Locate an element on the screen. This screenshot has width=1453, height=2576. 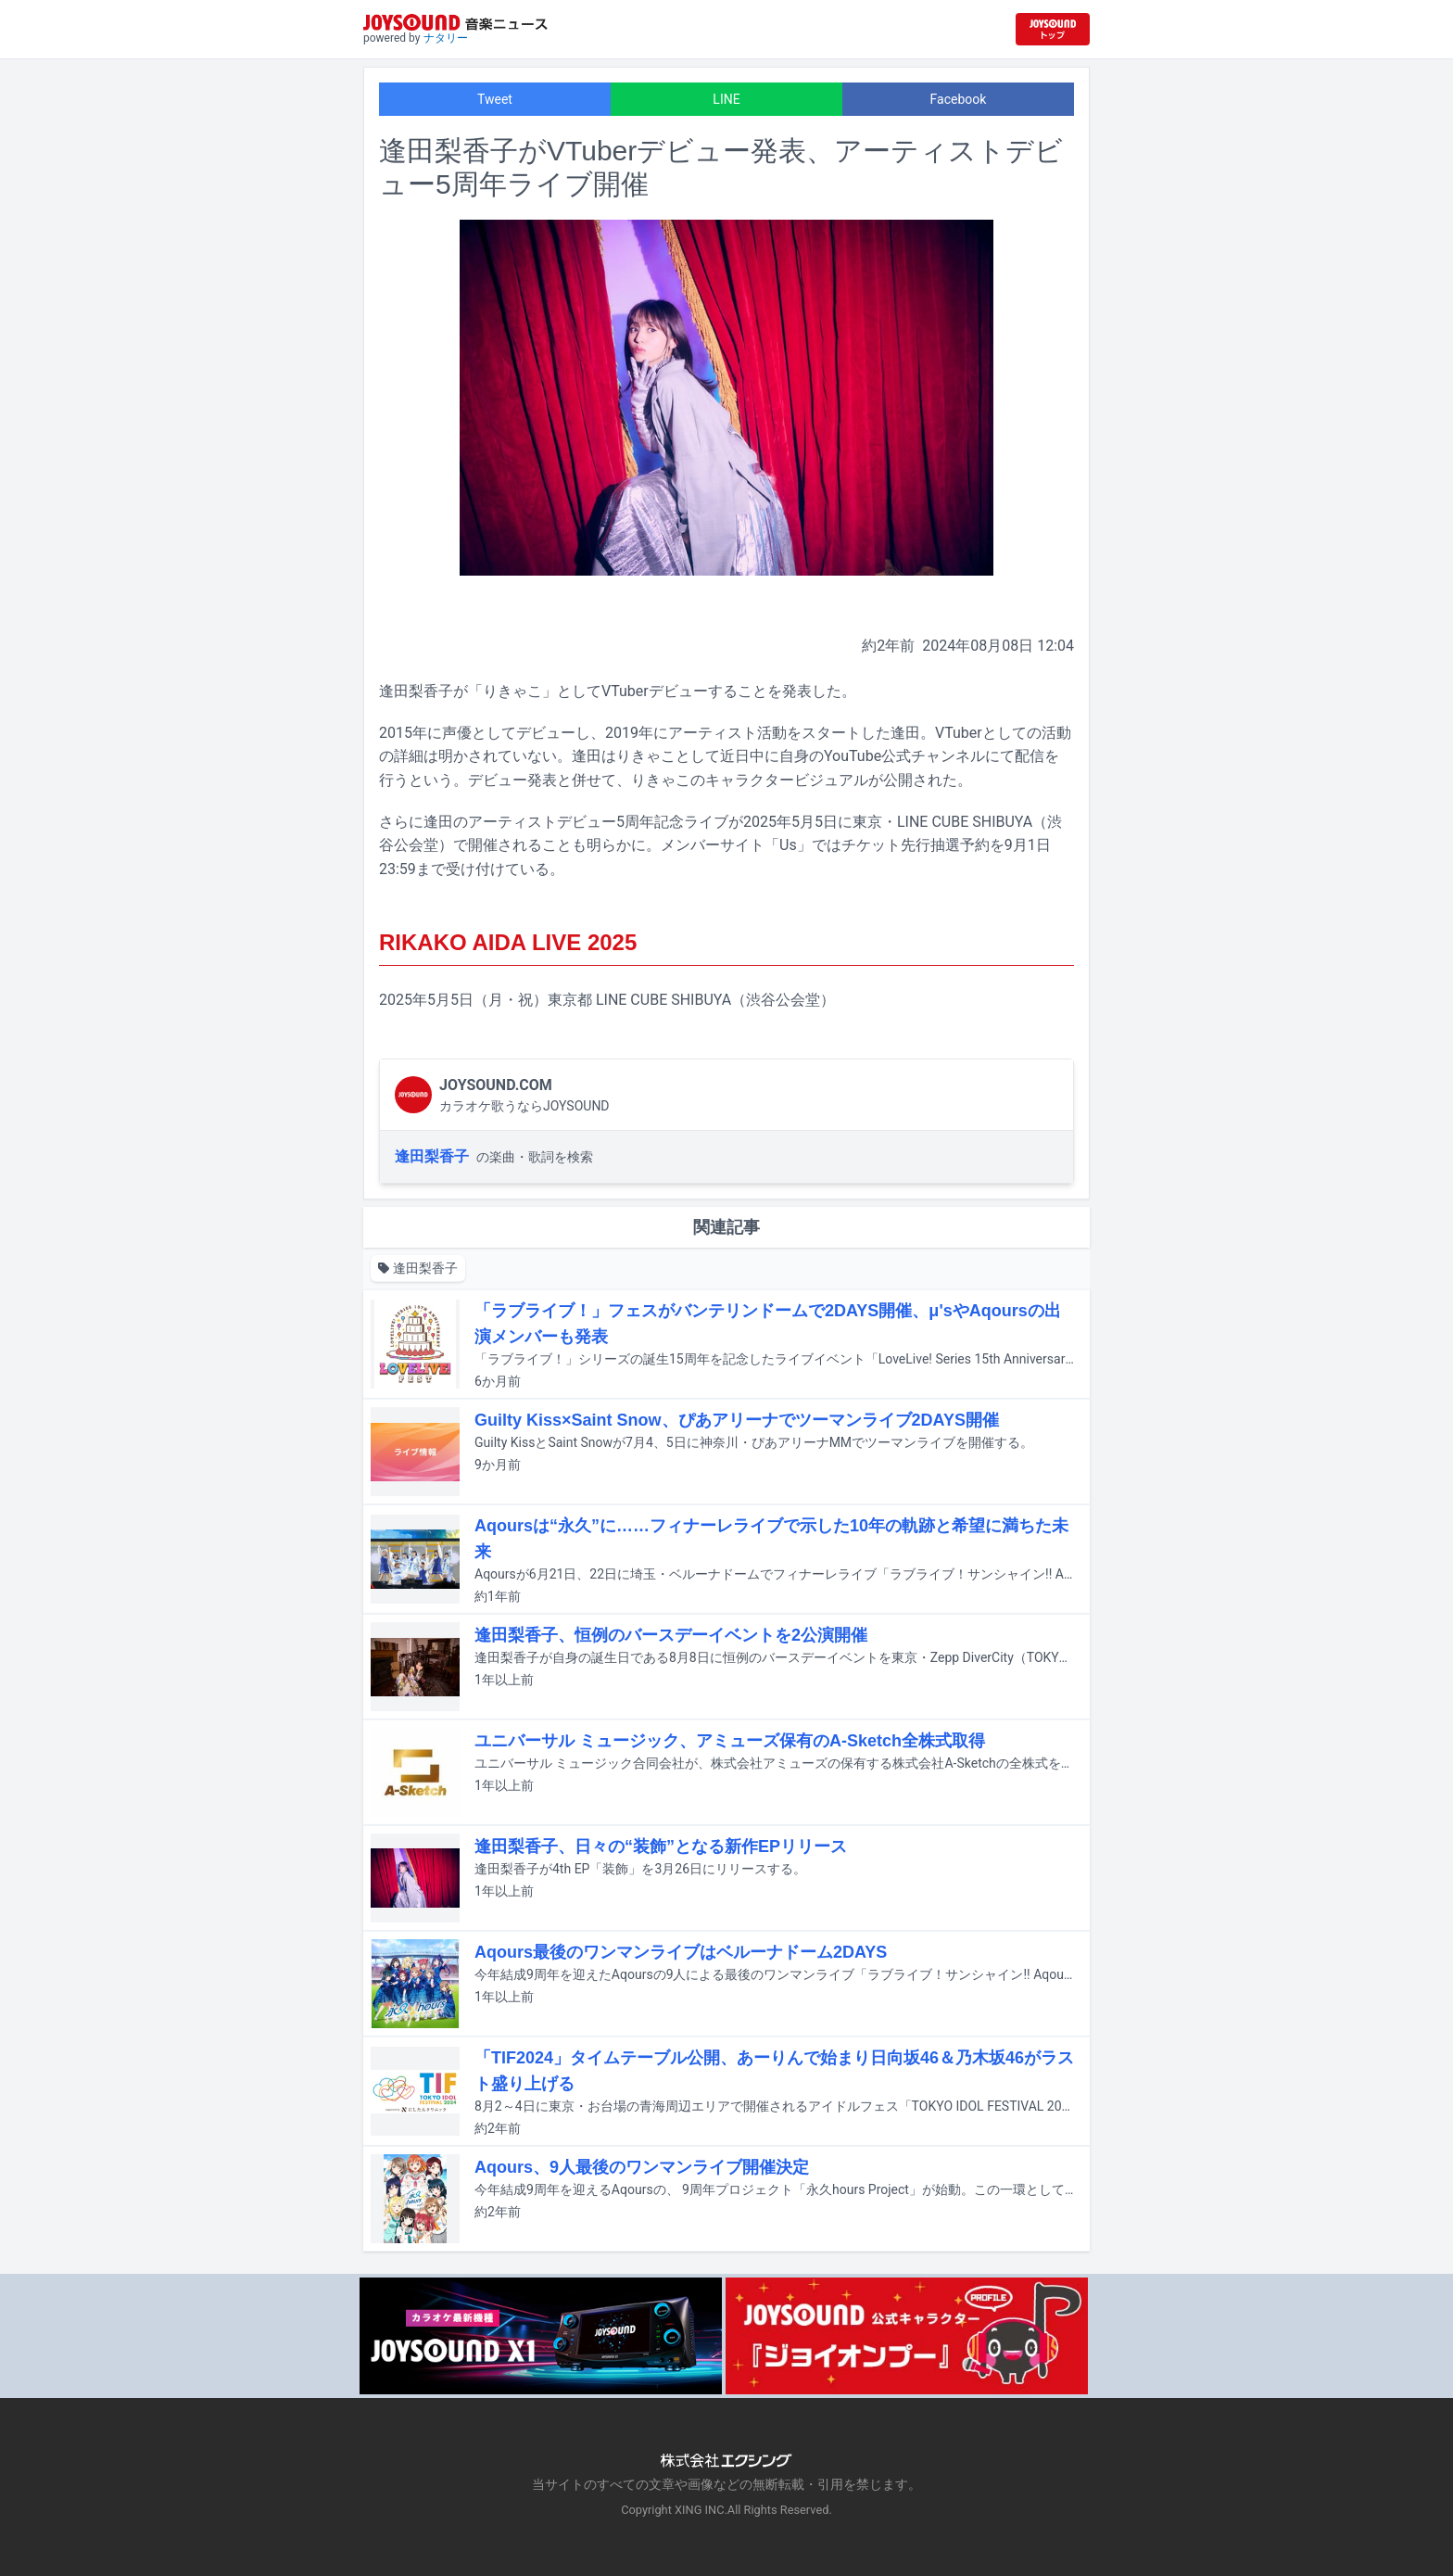
Tweet is located at coordinates (494, 99).